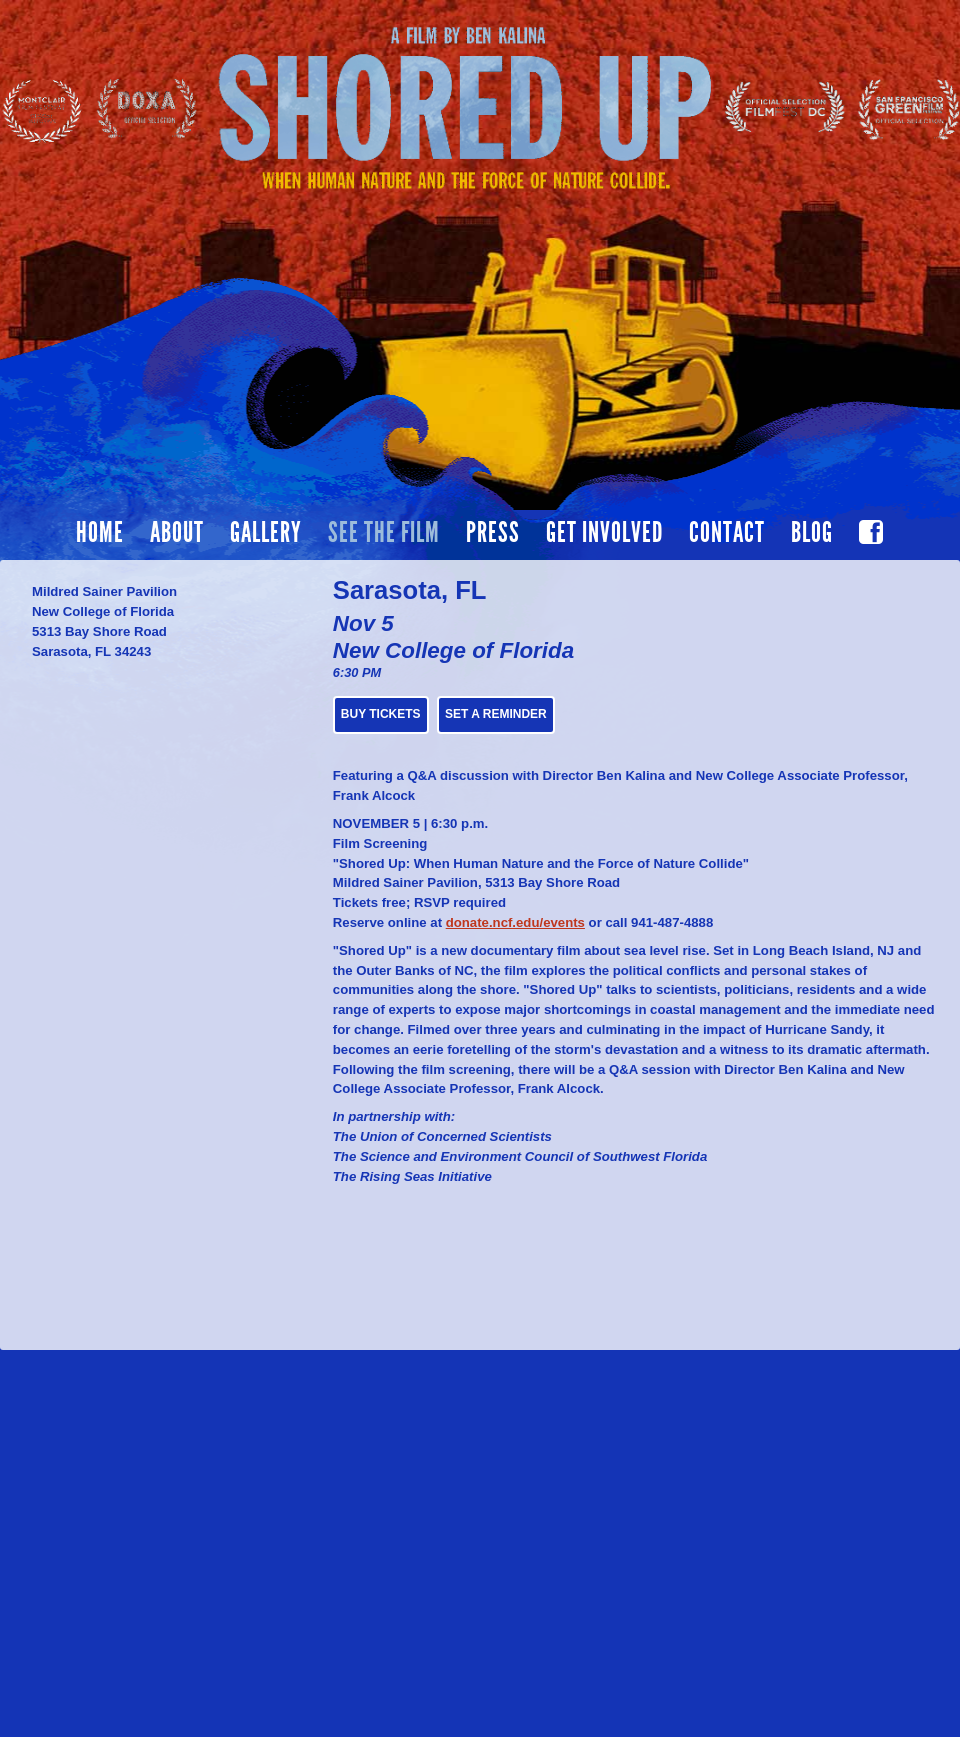 The image size is (960, 1737). Describe the element at coordinates (266, 533) in the screenshot. I see `Gallery` at that location.